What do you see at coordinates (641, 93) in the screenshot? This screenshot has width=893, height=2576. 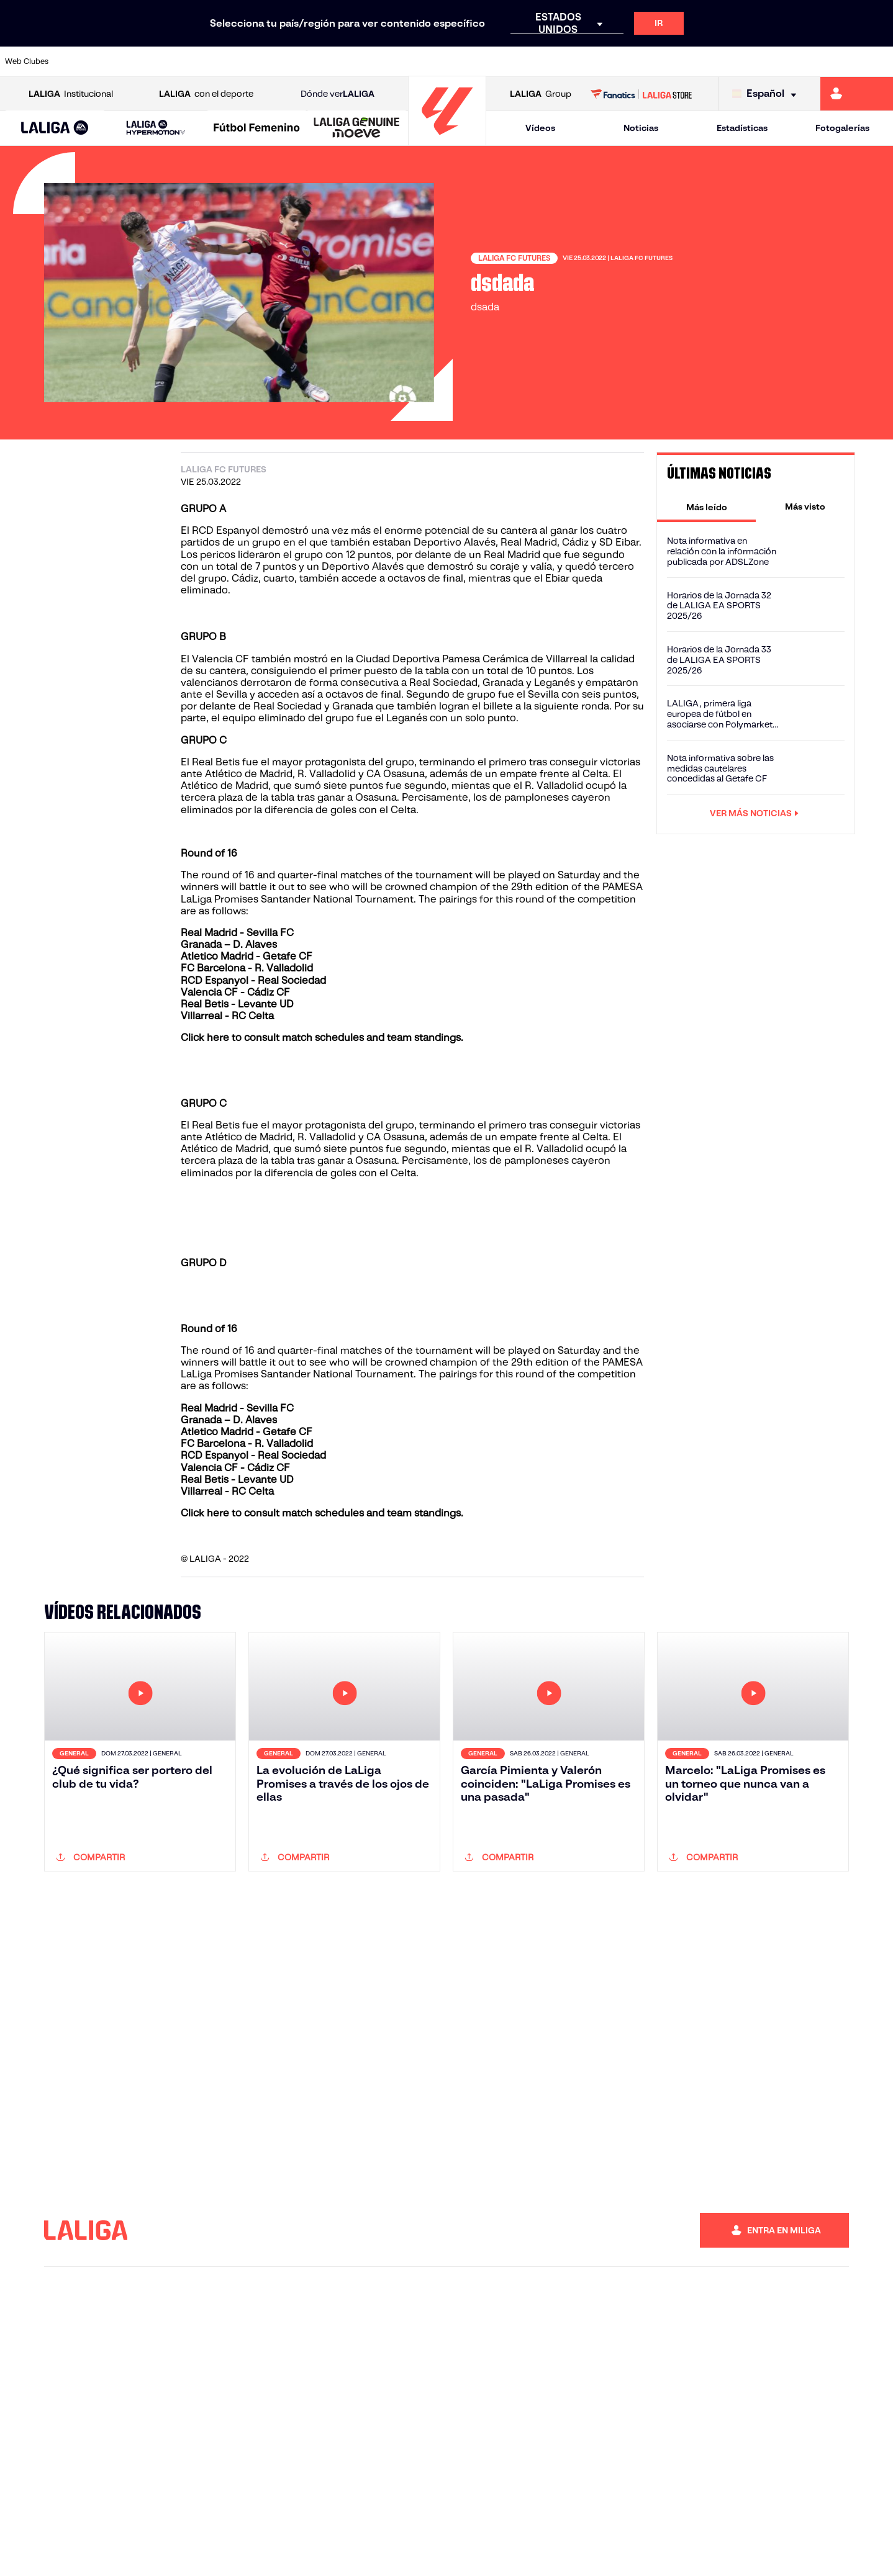 I see `[Ir a LALIGA STORE]` at bounding box center [641, 93].